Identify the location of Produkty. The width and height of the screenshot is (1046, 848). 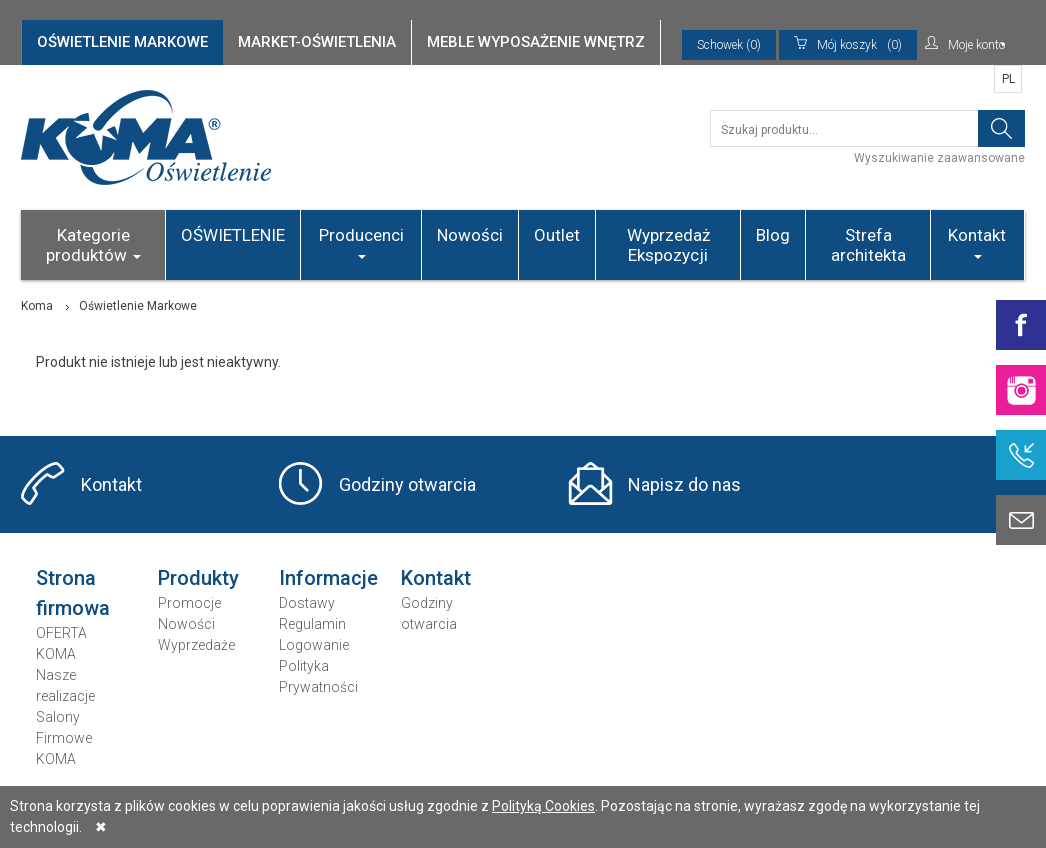
(198, 578).